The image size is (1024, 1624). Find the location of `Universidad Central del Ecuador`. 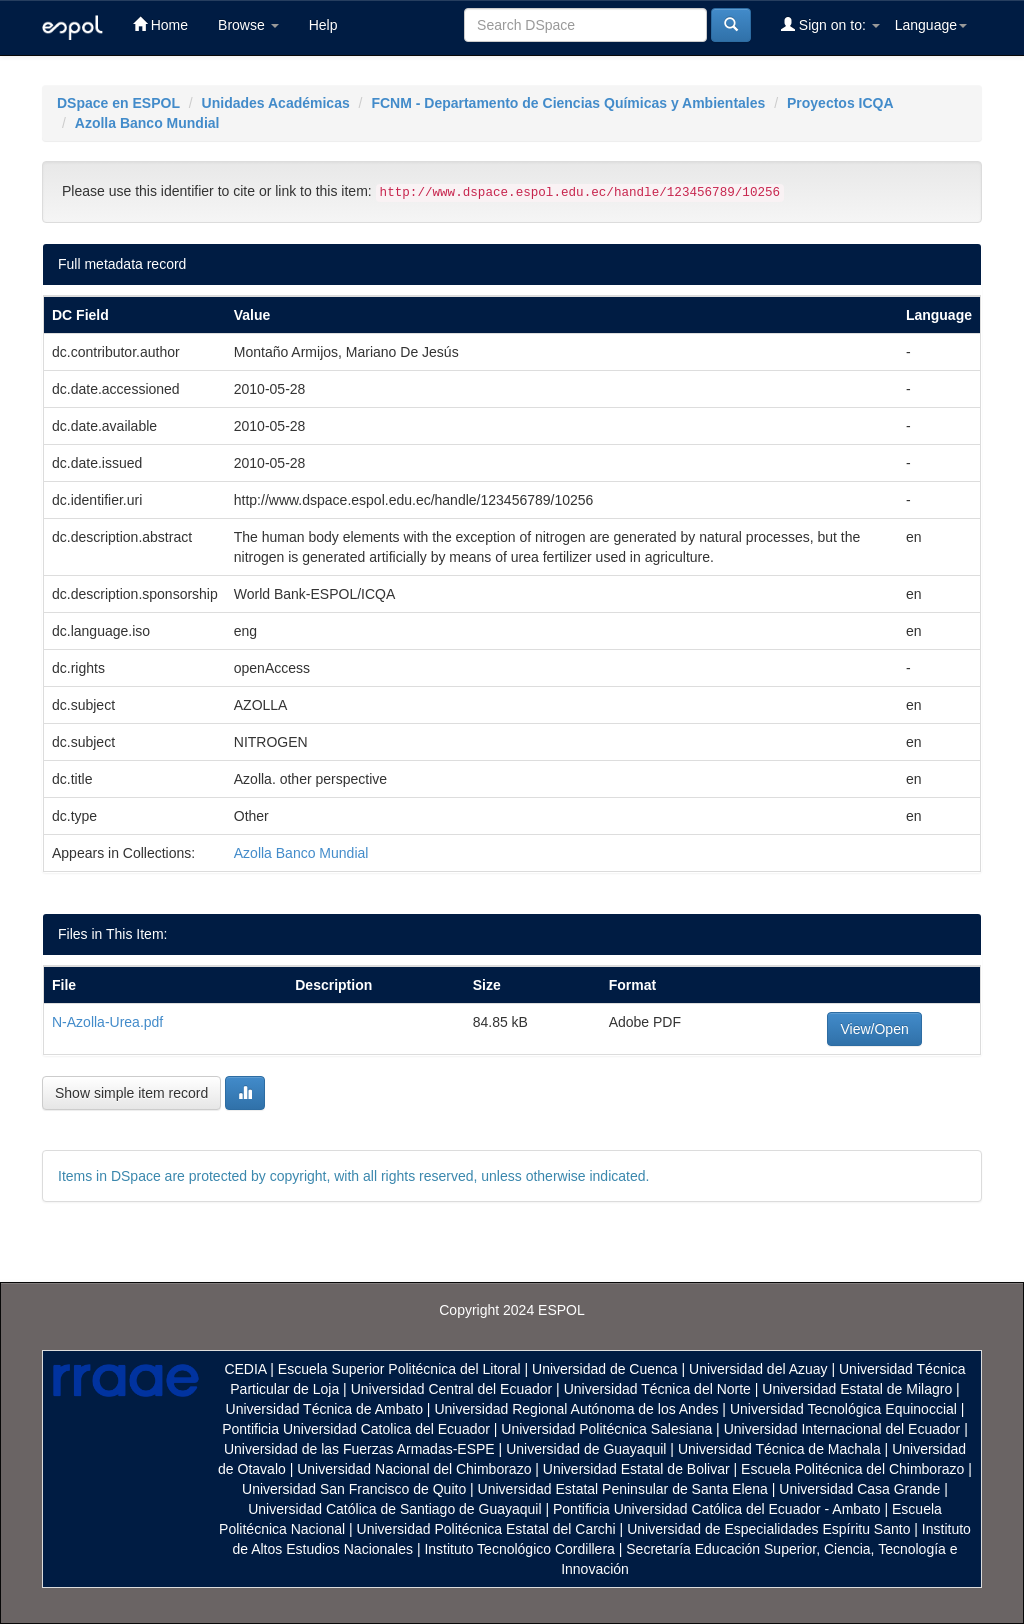

Universidad Central del Ecuador is located at coordinates (452, 1389).